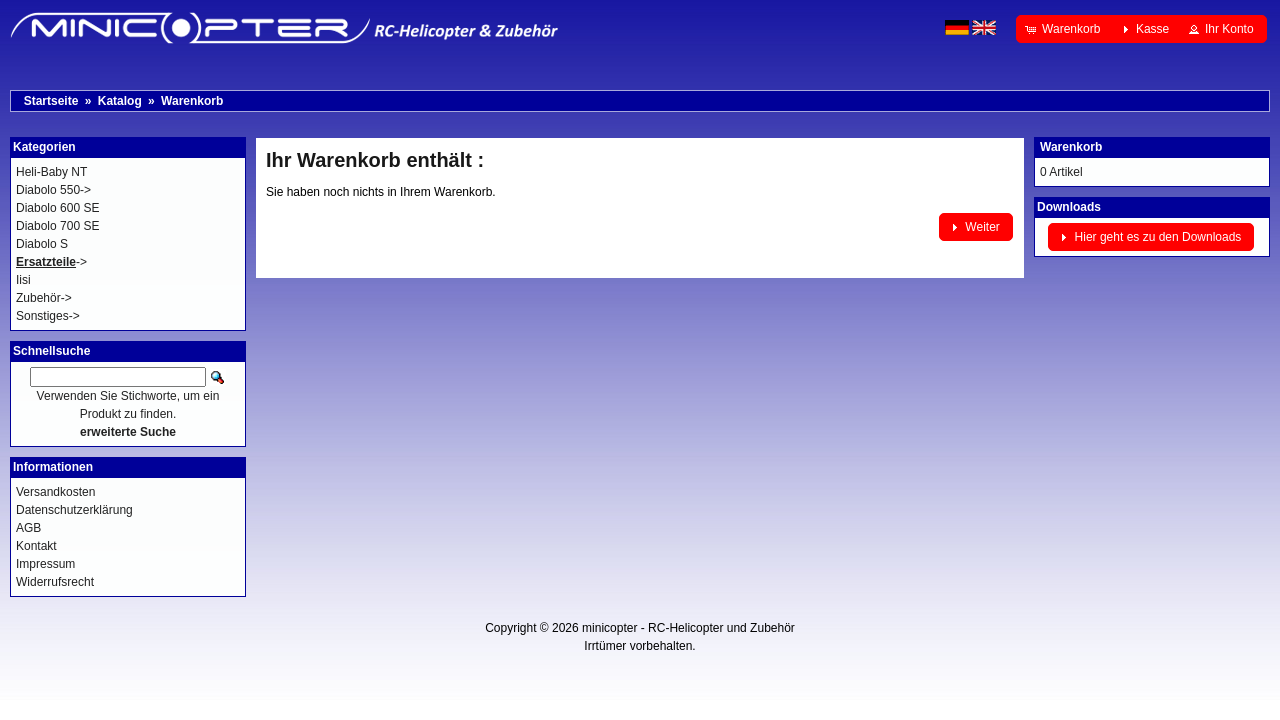  Describe the element at coordinates (57, 226) in the screenshot. I see `Diabolo 700 SE` at that location.